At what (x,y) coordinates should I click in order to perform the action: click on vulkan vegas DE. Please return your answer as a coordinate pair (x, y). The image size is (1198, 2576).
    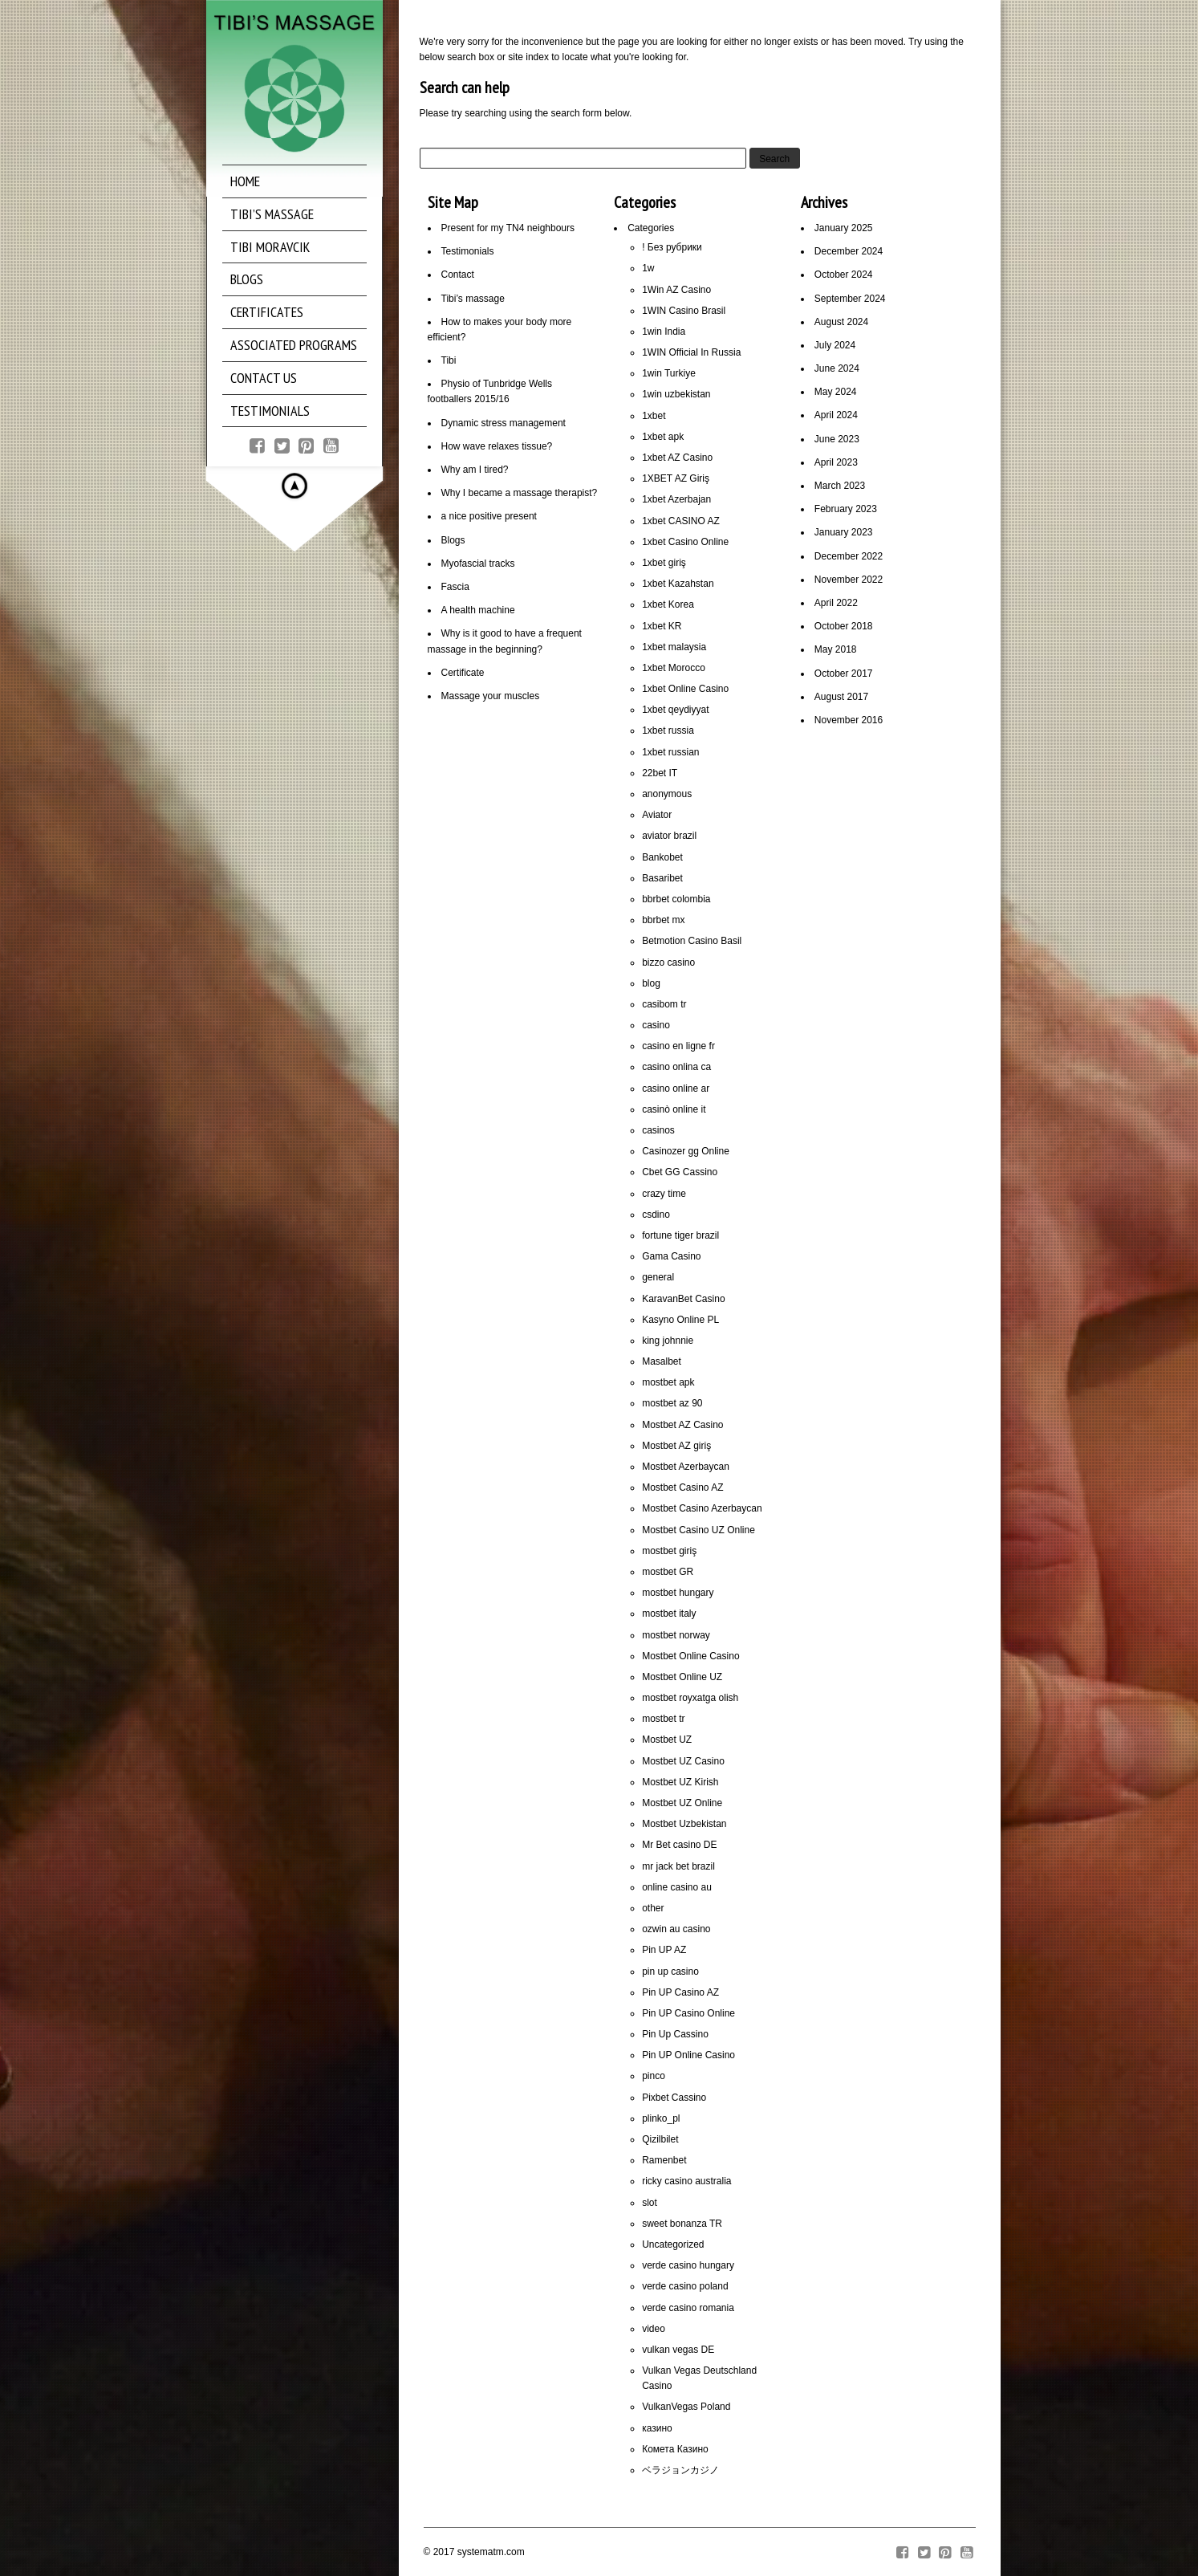
    Looking at the image, I should click on (678, 2349).